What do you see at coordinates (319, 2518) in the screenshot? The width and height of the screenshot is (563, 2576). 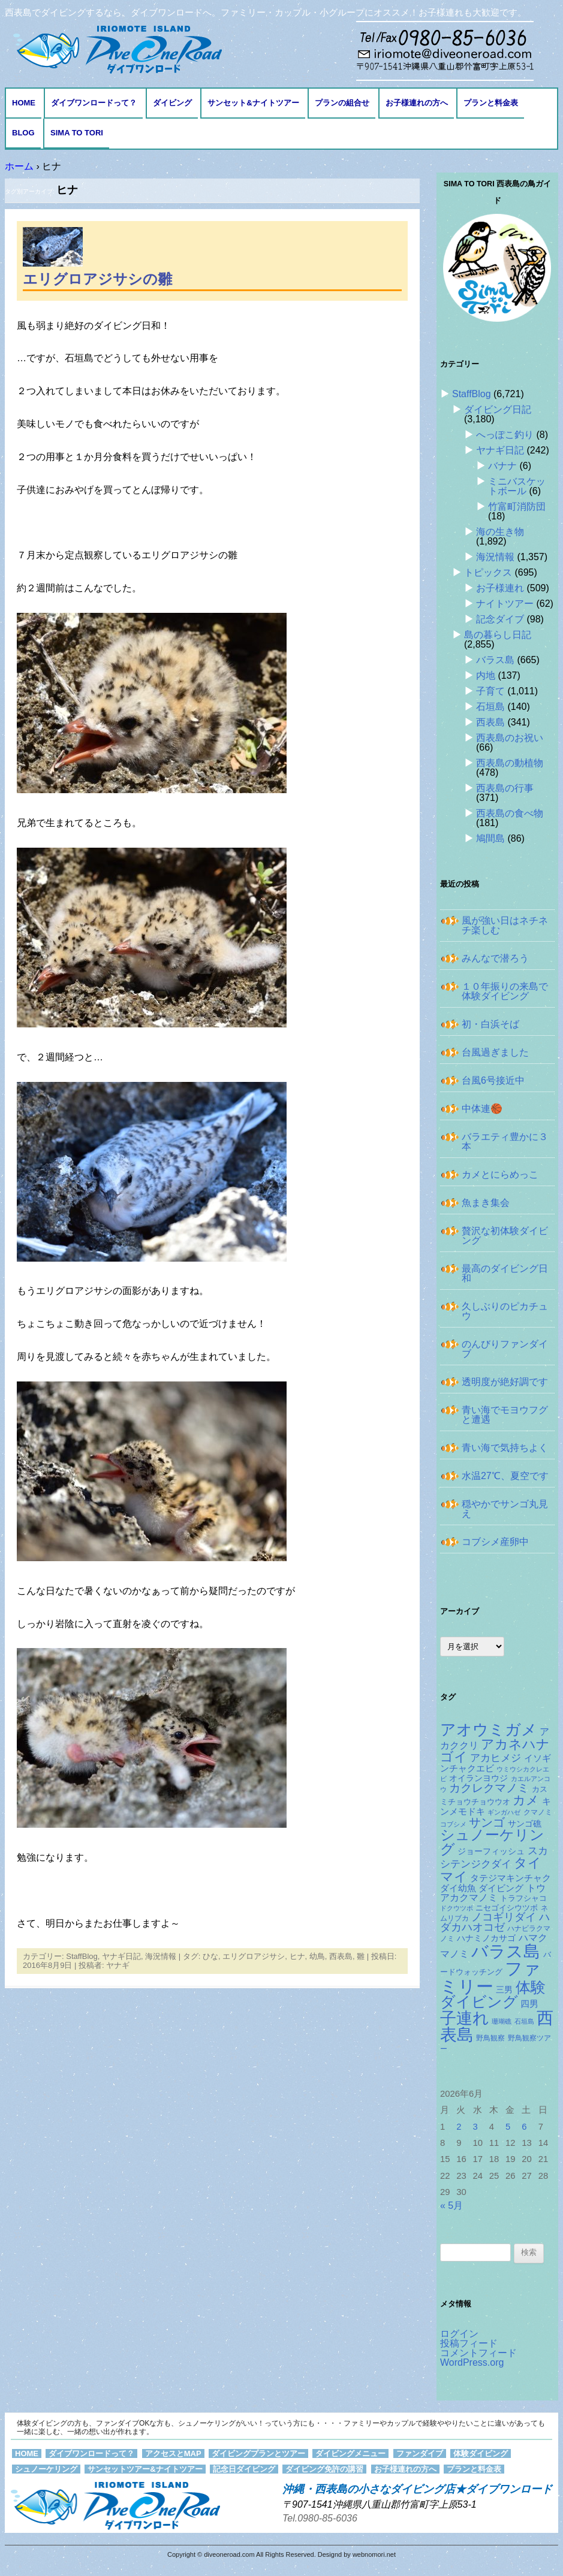 I see `Tel.0980-85-6036` at bounding box center [319, 2518].